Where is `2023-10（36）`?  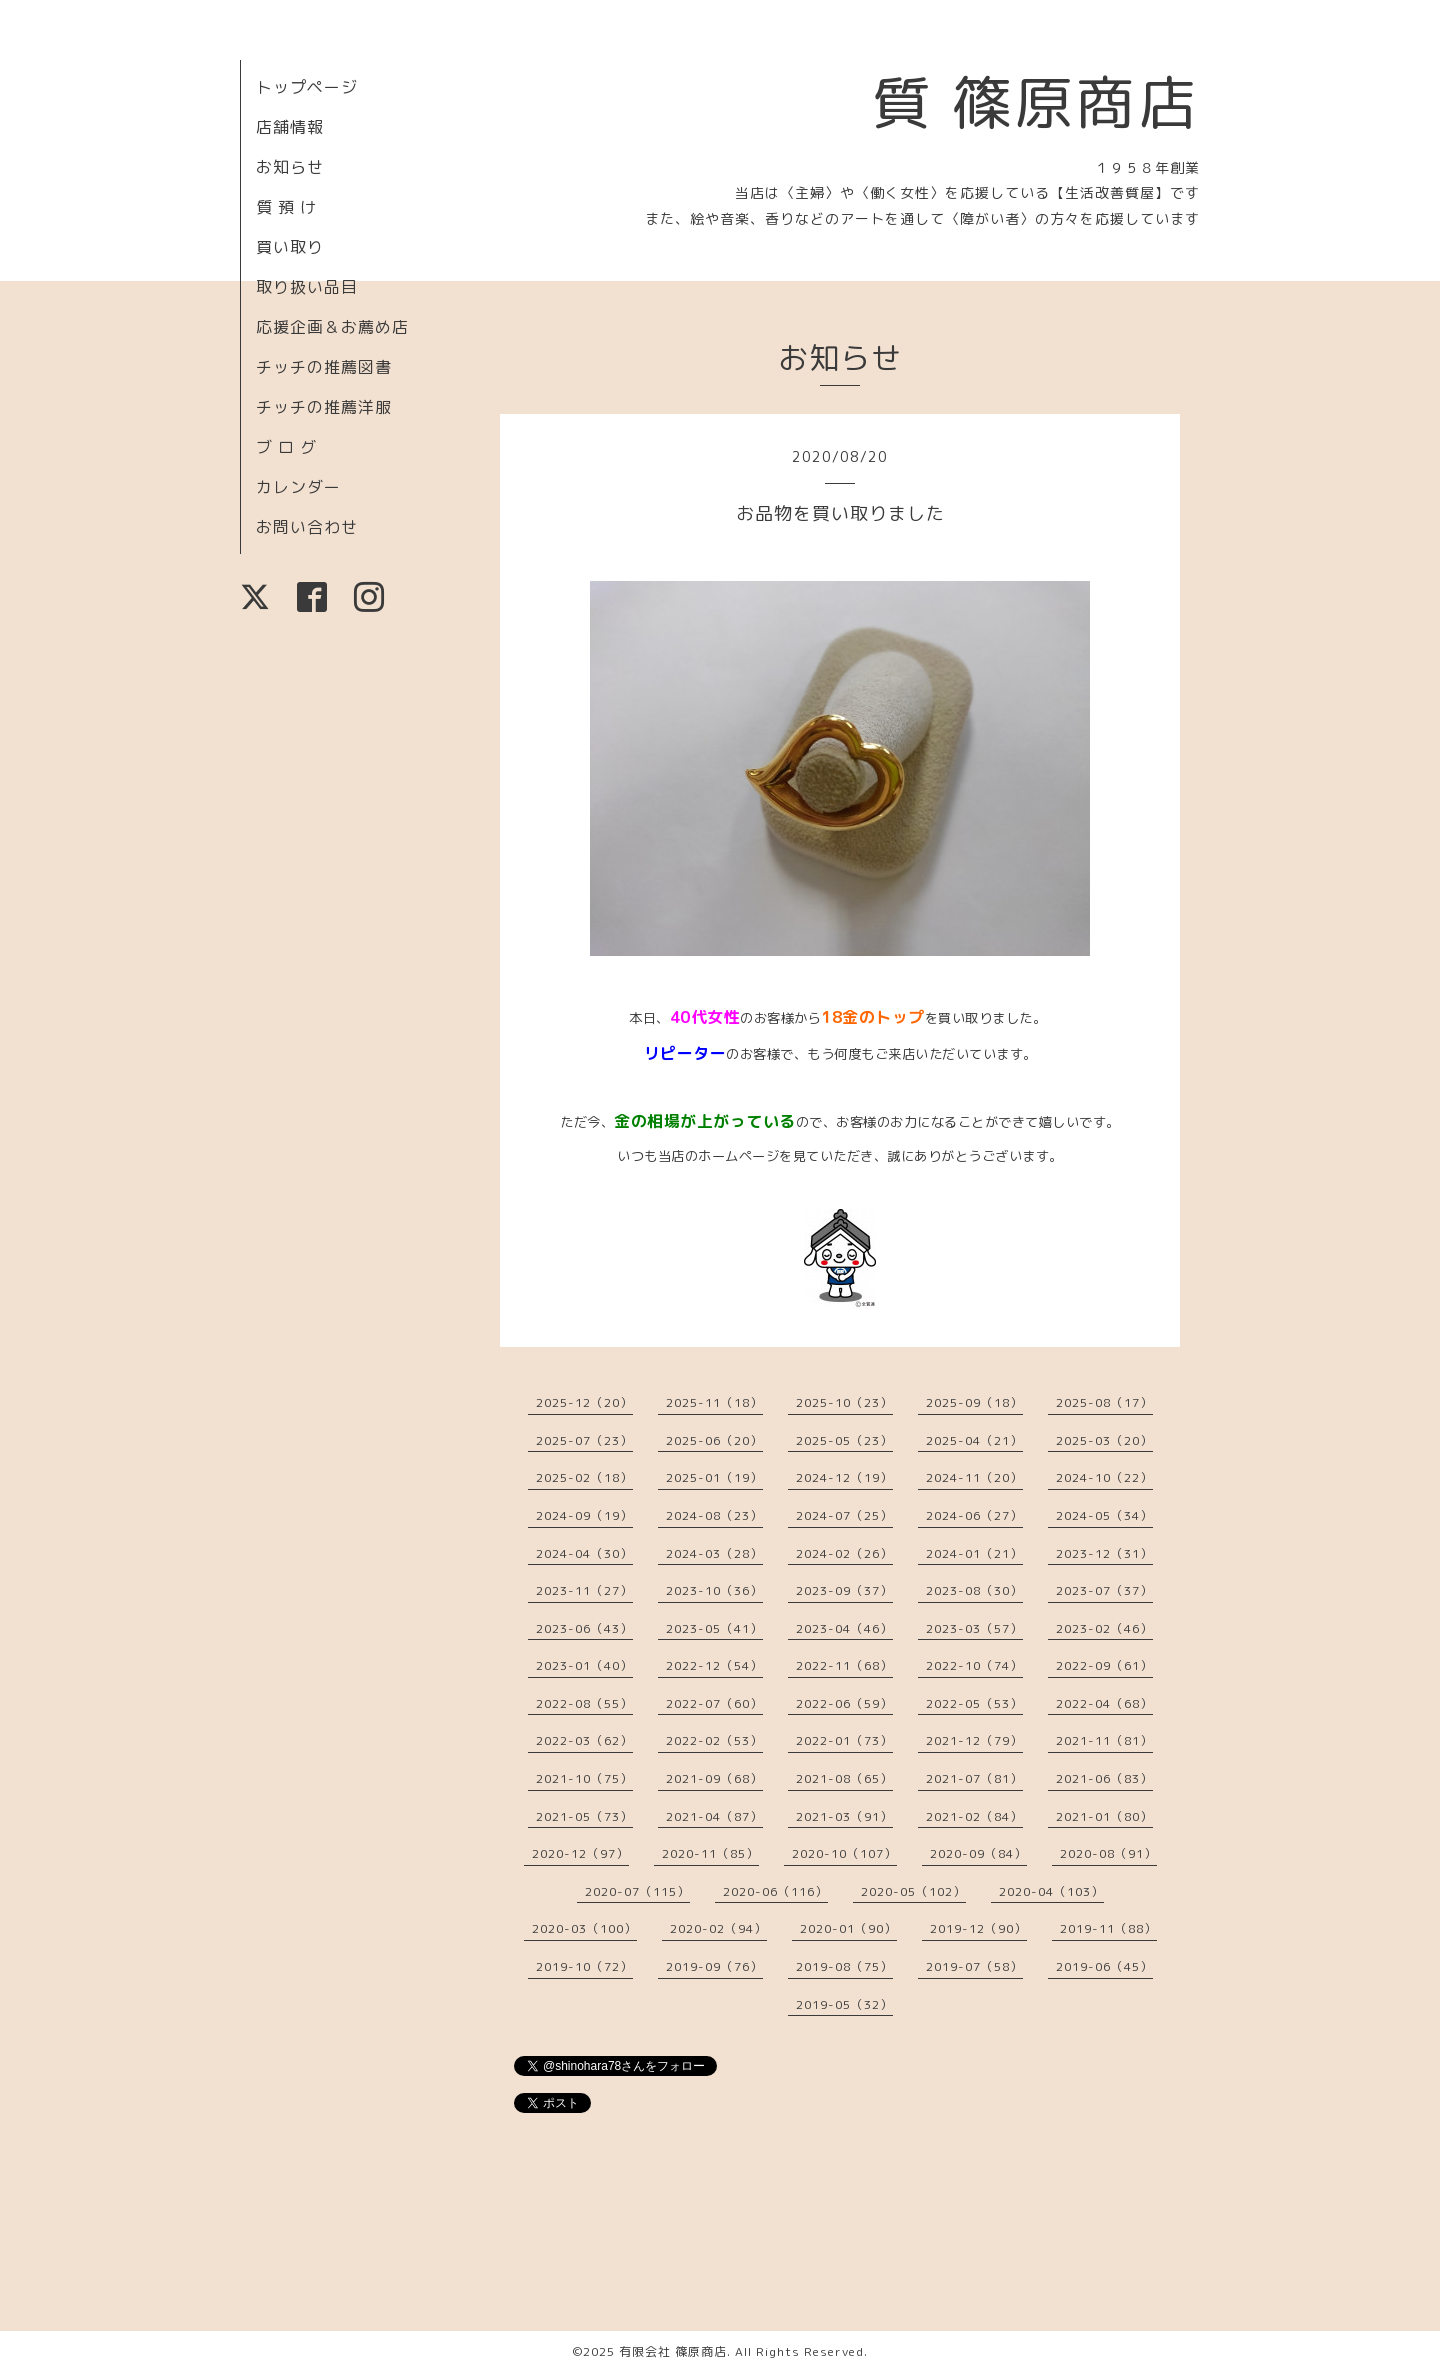 2023-10（36） is located at coordinates (714, 1590).